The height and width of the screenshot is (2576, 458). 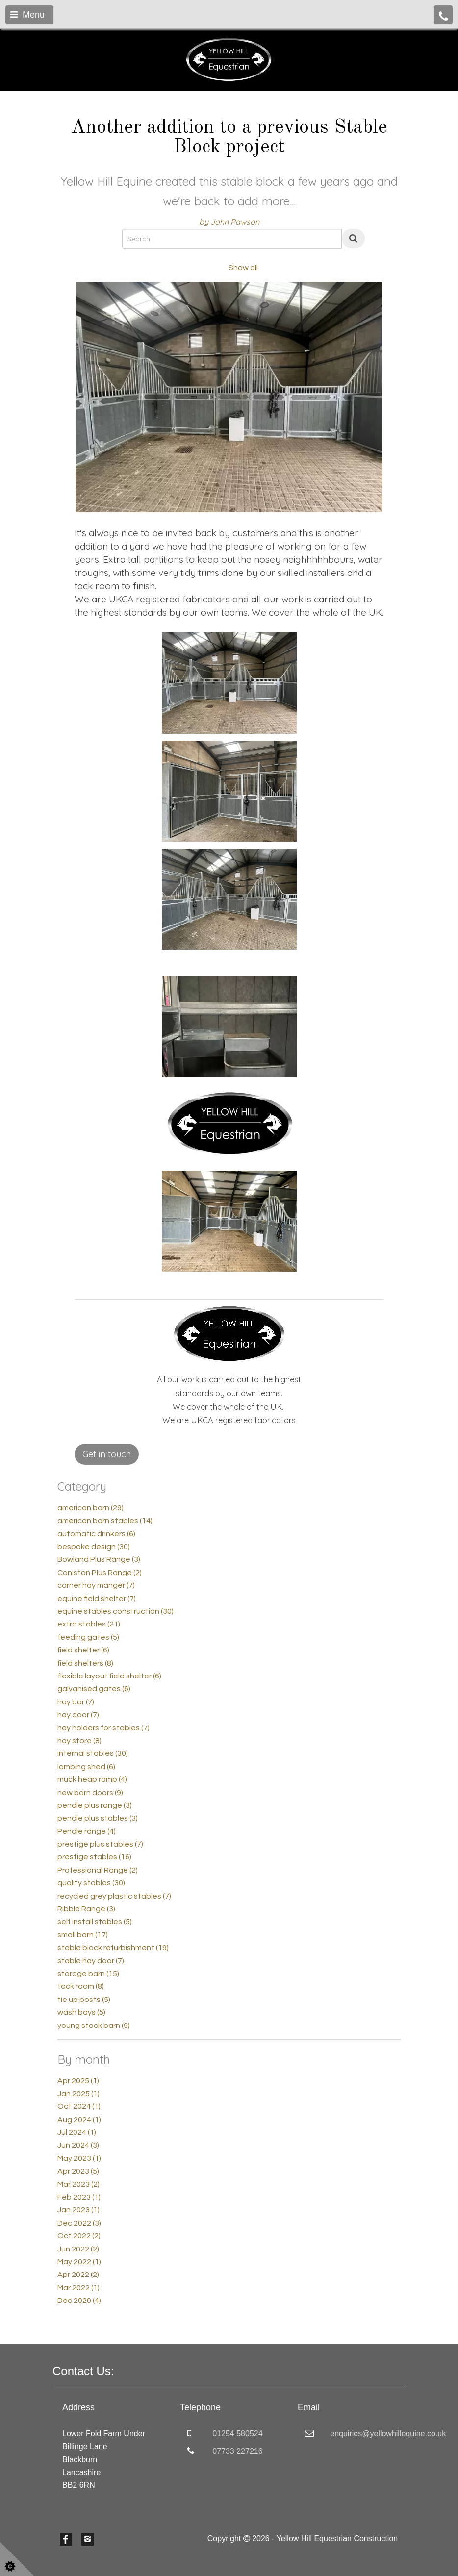 What do you see at coordinates (86, 1909) in the screenshot?
I see `Ribble Range (3)` at bounding box center [86, 1909].